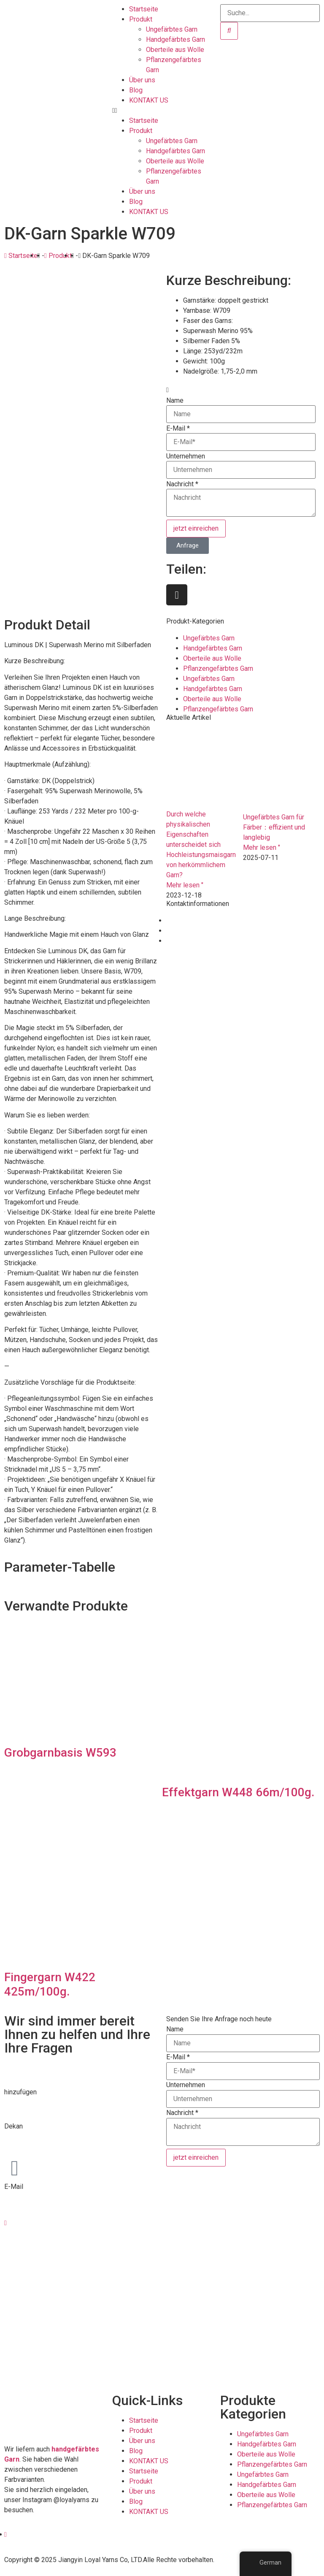 Image resolution: width=324 pixels, height=2576 pixels. Describe the element at coordinates (34, 2197) in the screenshot. I see `info@loyalyarns.com` at that location.